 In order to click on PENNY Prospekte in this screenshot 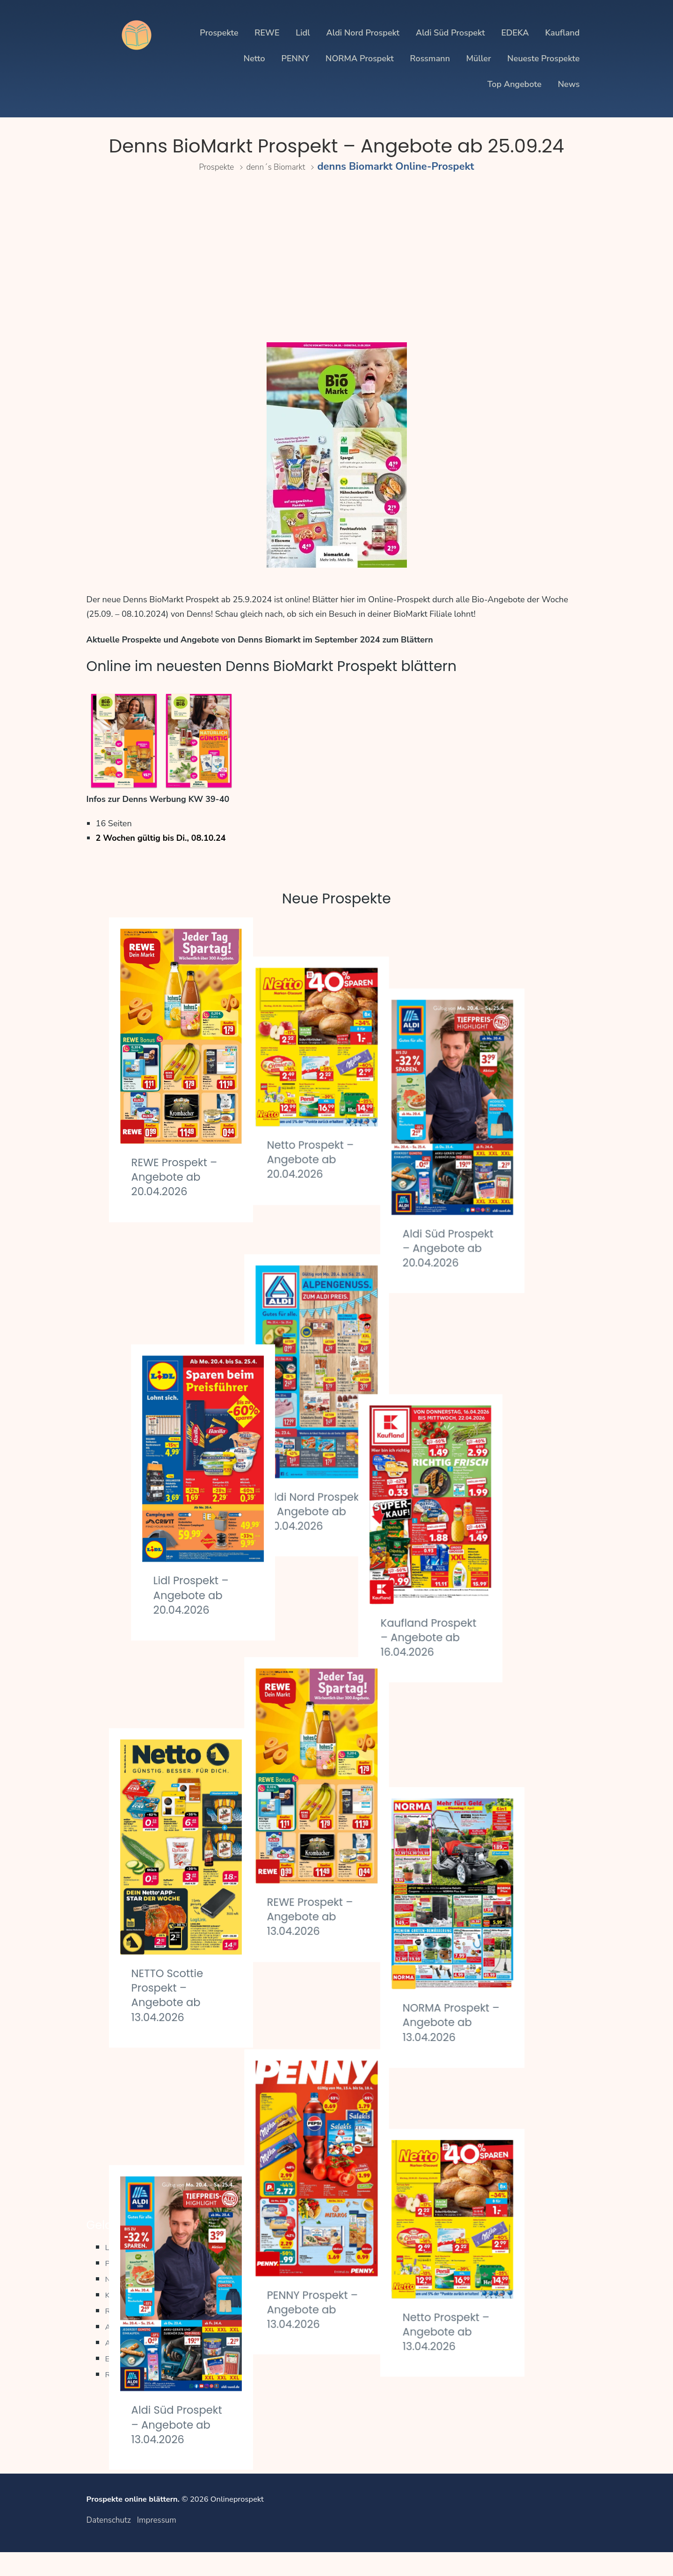, I will do `click(143, 2285)`.